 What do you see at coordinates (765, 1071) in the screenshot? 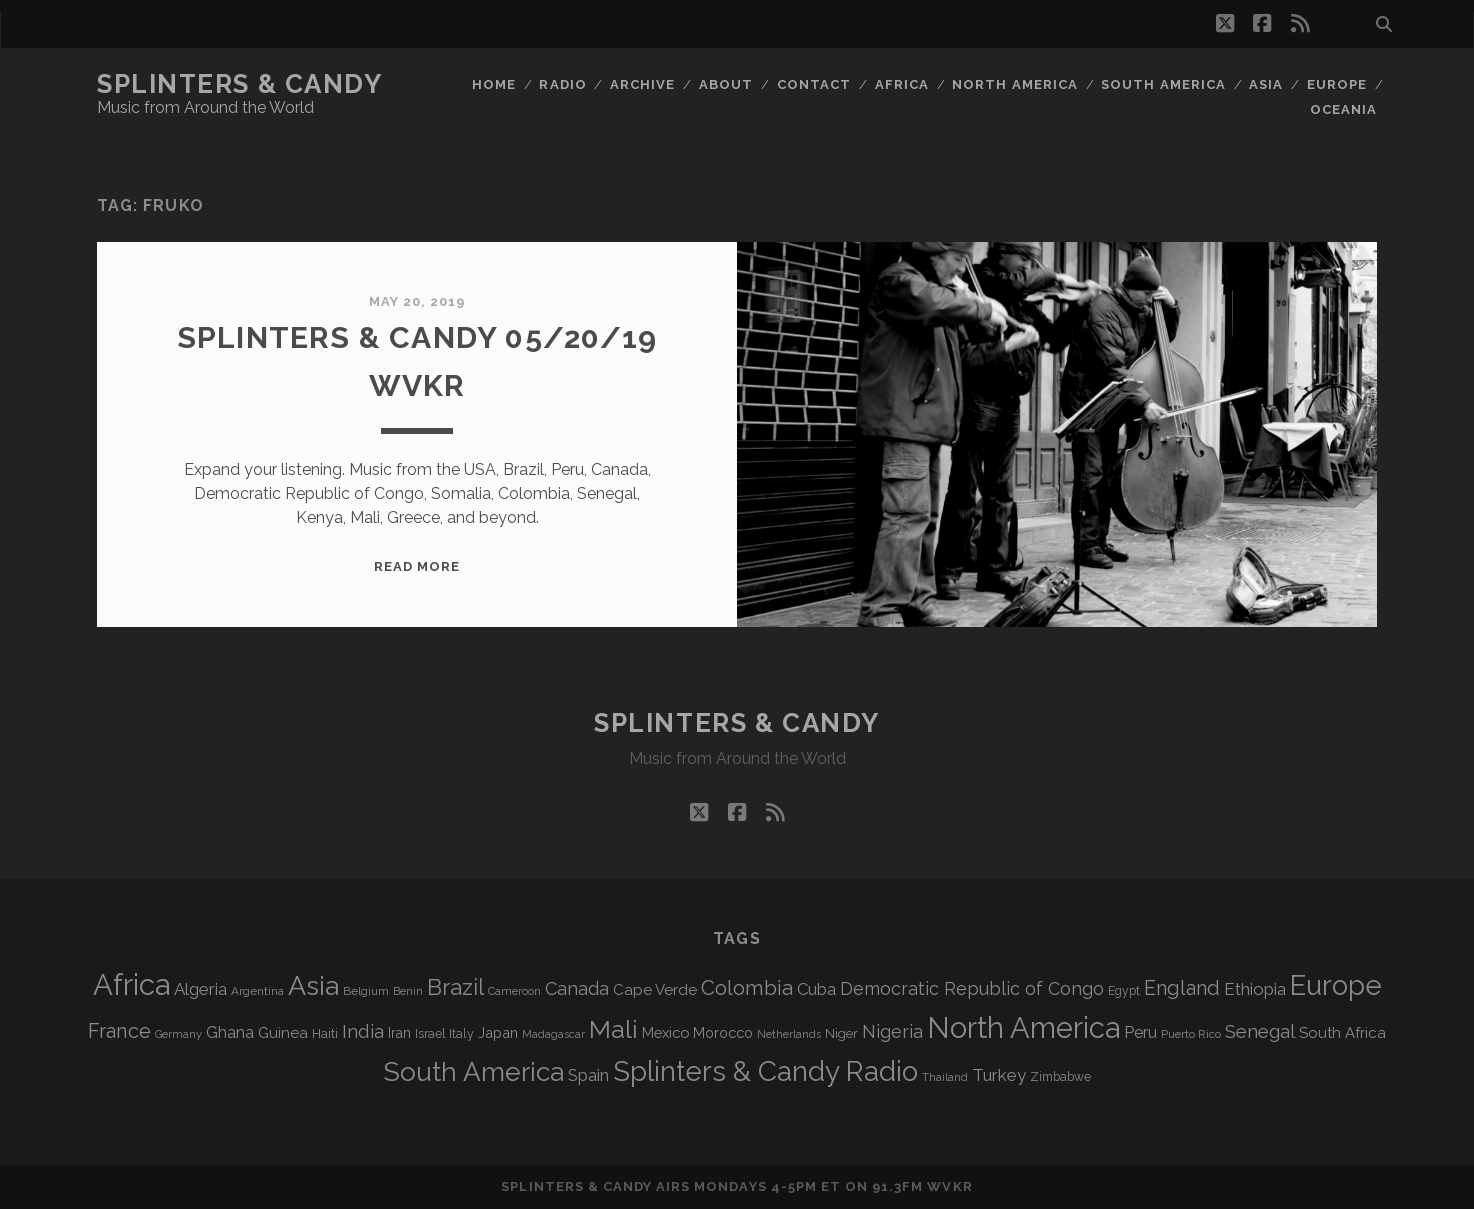
I see `Splinters & Candy Radio [Splinters & Candy Radio (588 items)]` at bounding box center [765, 1071].